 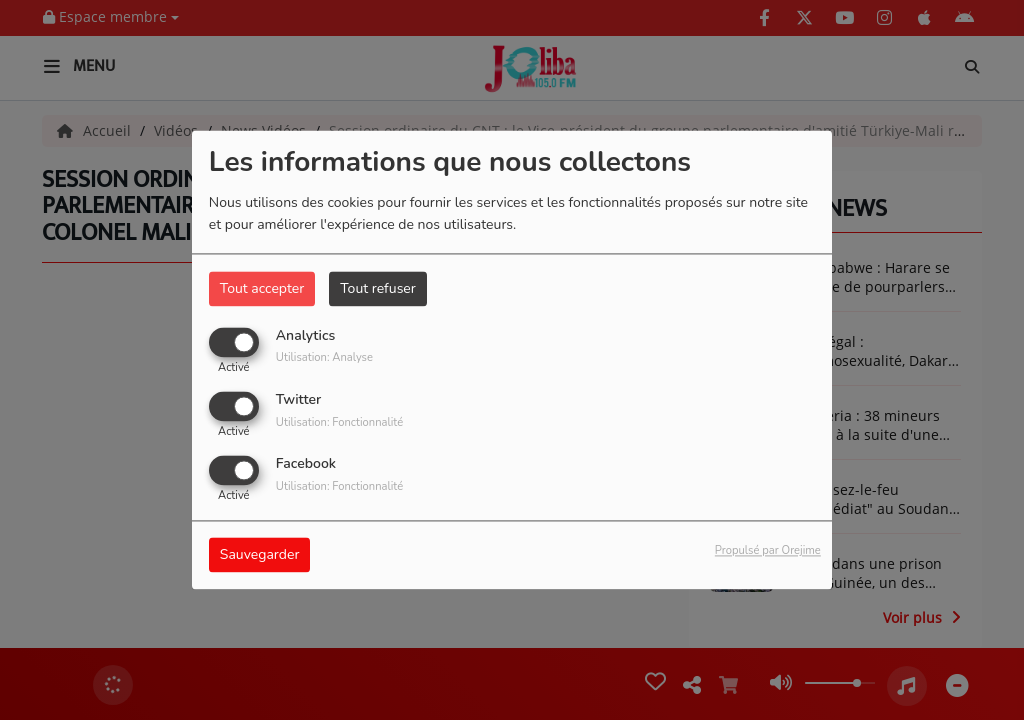 What do you see at coordinates (260, 555) in the screenshot?
I see `Sauvegarder` at bounding box center [260, 555].